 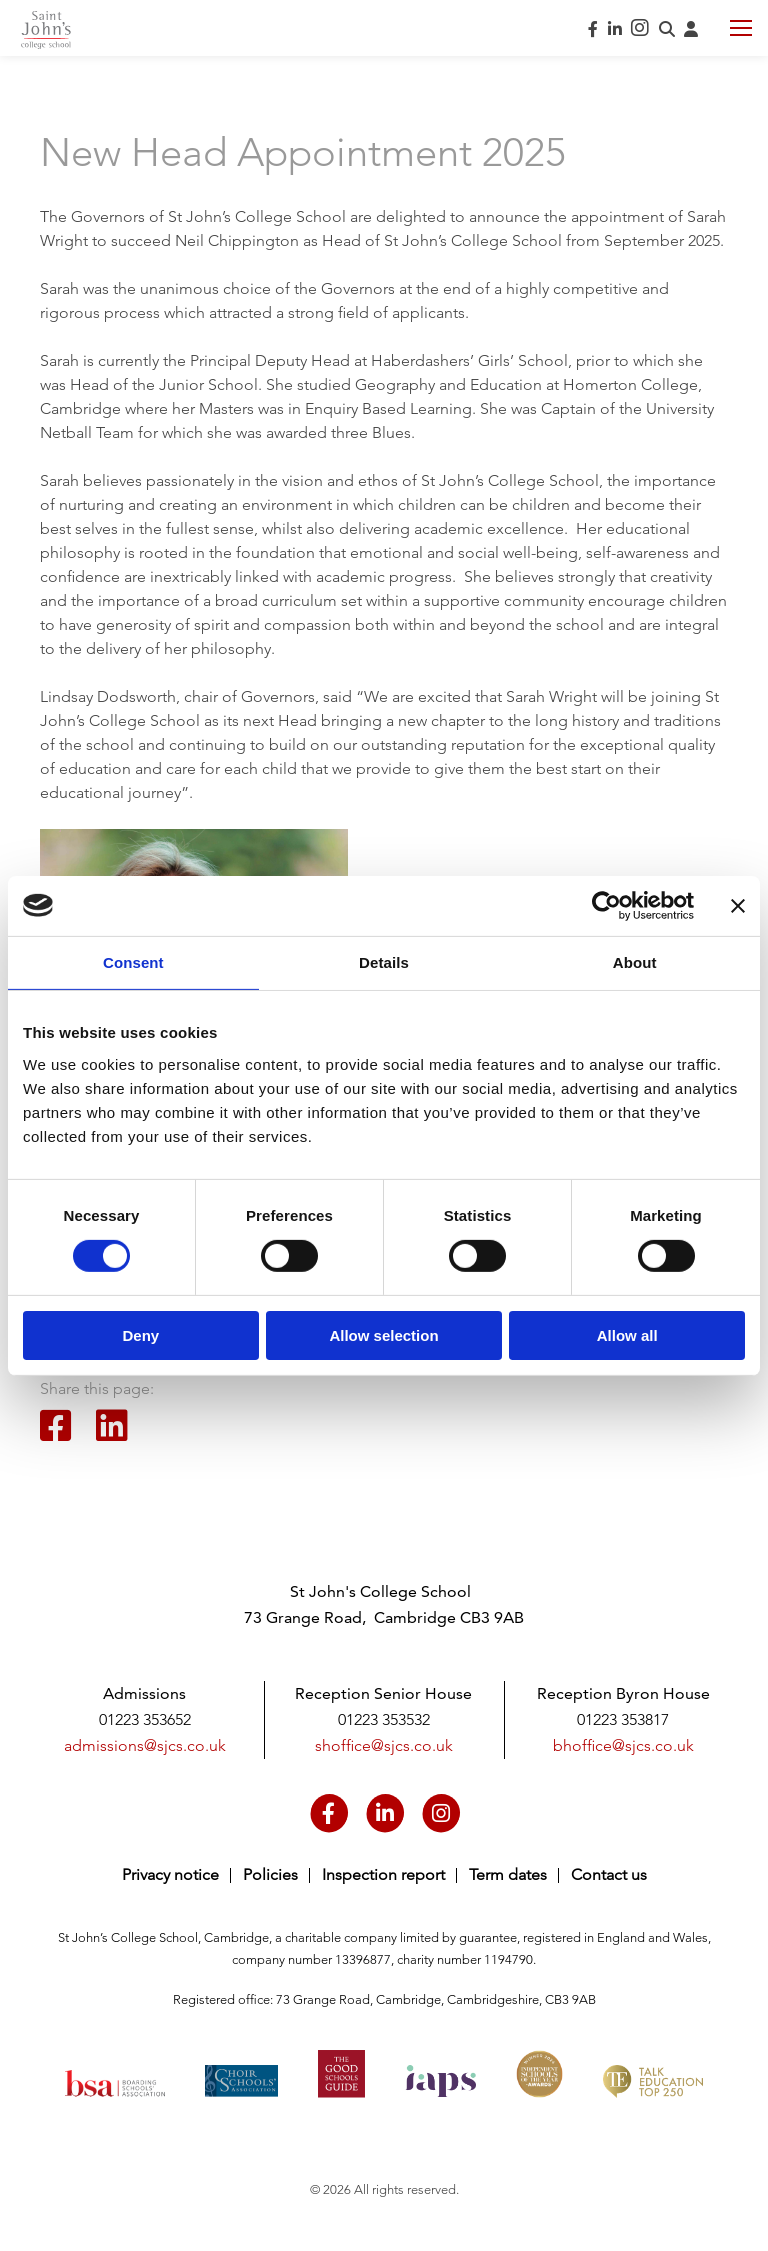 I want to click on Consent [tab], so click(x=133, y=961).